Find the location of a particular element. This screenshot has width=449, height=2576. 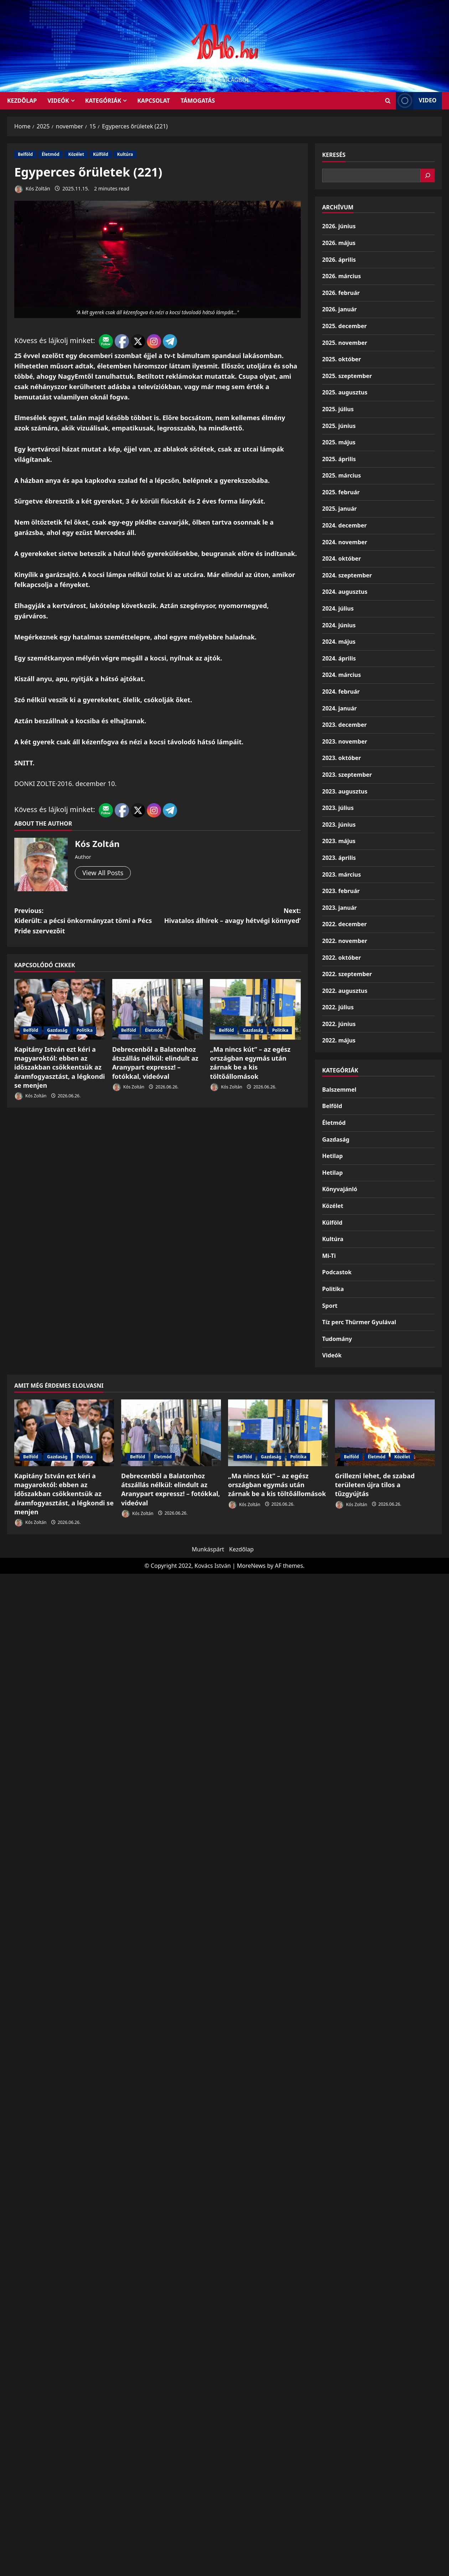

2024. december is located at coordinates (344, 525).